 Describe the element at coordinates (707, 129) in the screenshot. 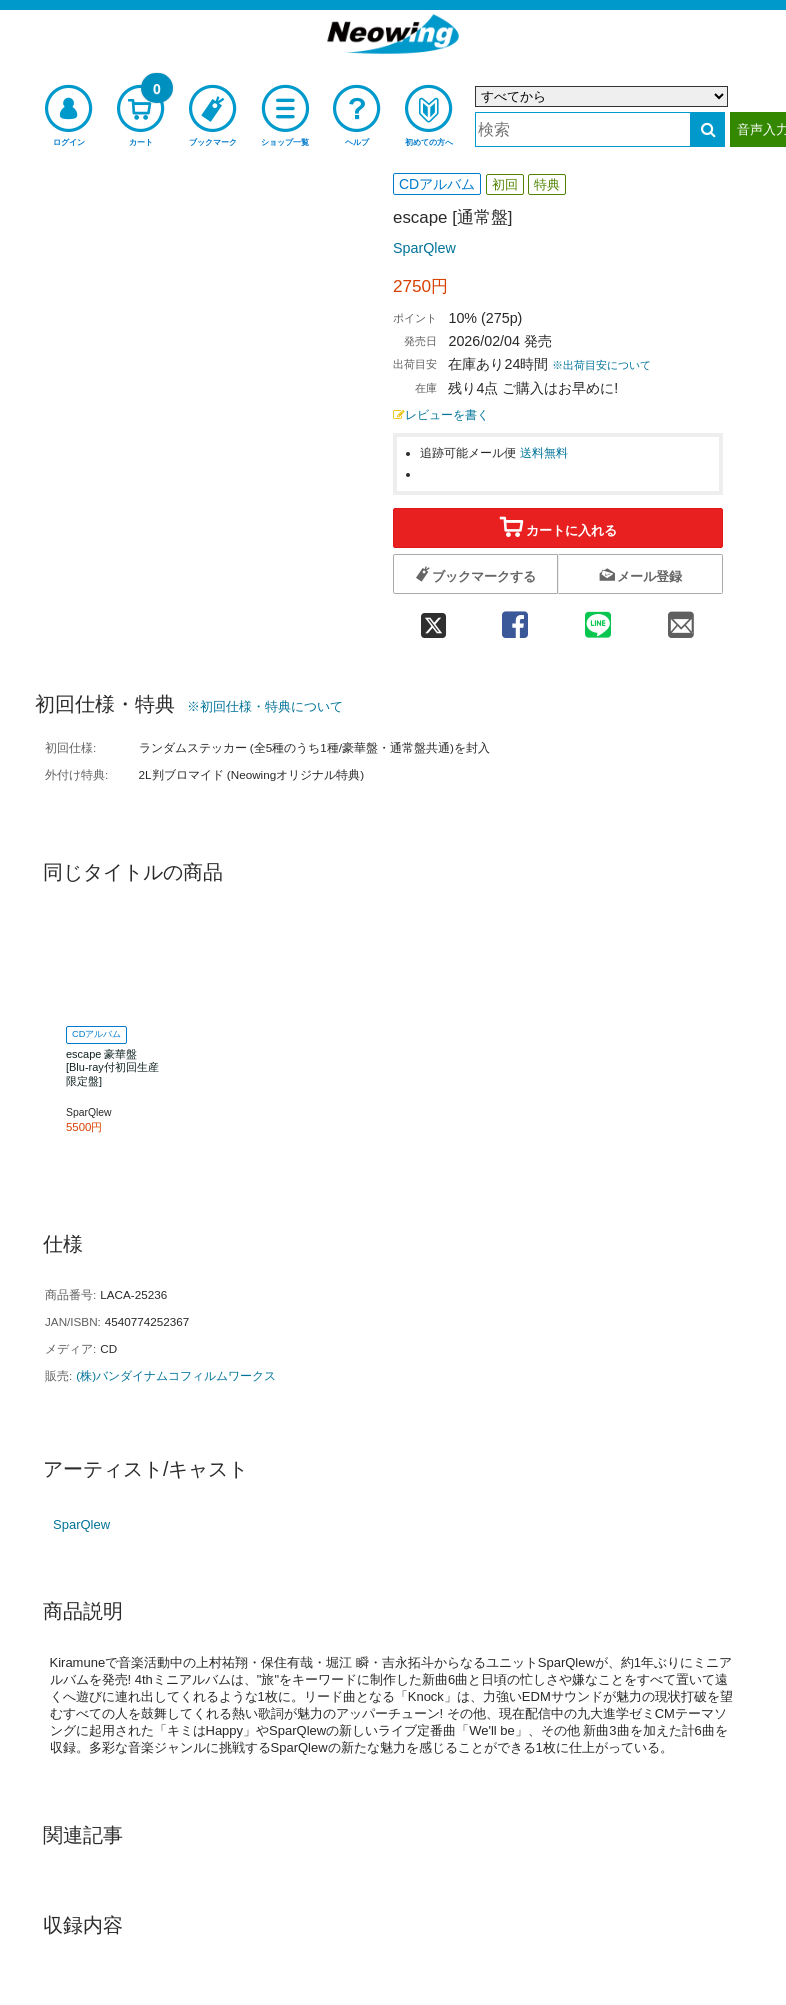

I see `[検索する]` at that location.